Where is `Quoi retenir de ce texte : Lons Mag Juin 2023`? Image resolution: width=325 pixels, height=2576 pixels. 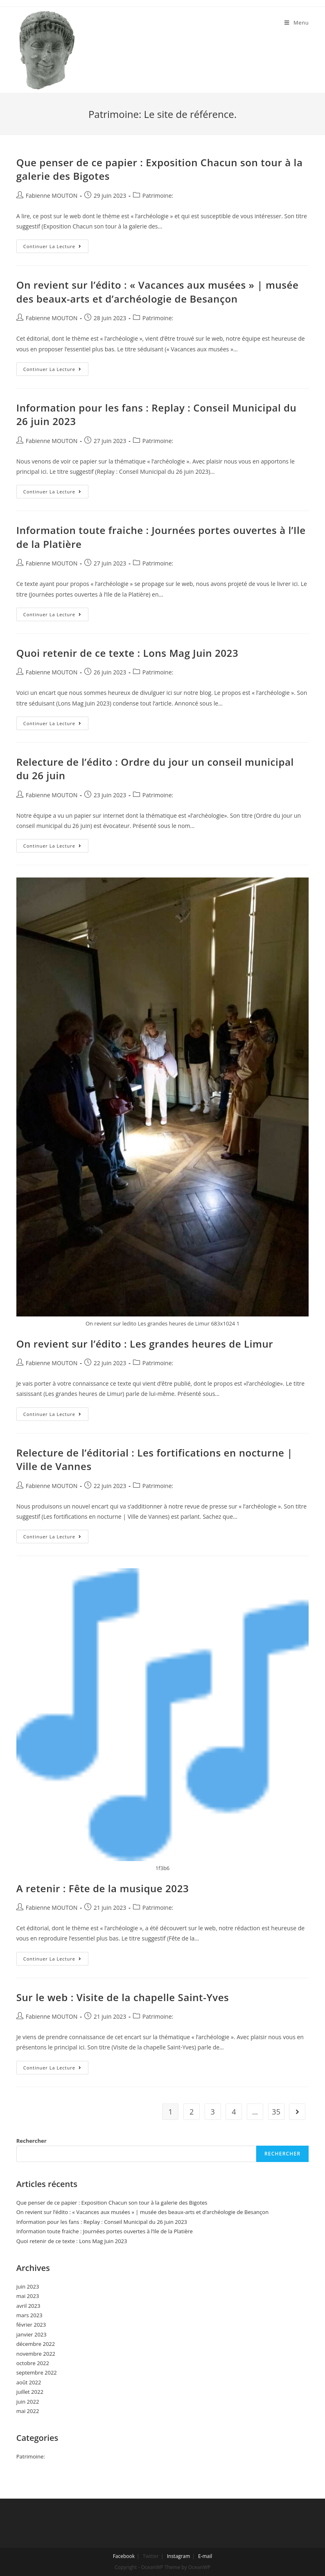
Quoi retenir de ce texte : Lons Mag Juin 2023 is located at coordinates (127, 653).